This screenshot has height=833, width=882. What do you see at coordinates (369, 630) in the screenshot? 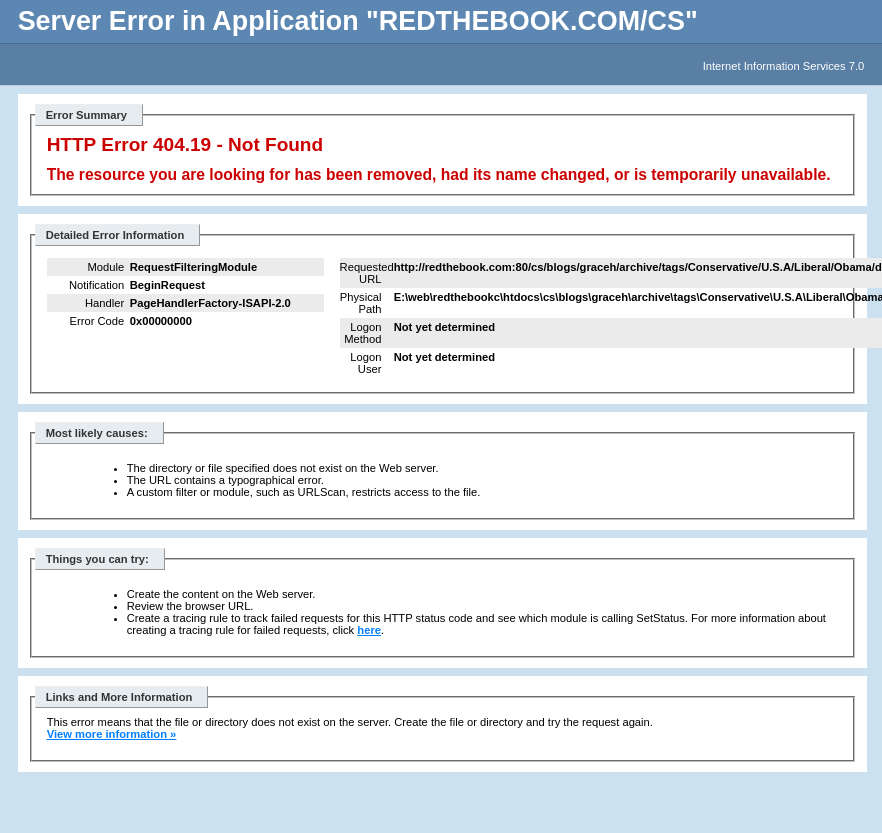
I see `here` at bounding box center [369, 630].